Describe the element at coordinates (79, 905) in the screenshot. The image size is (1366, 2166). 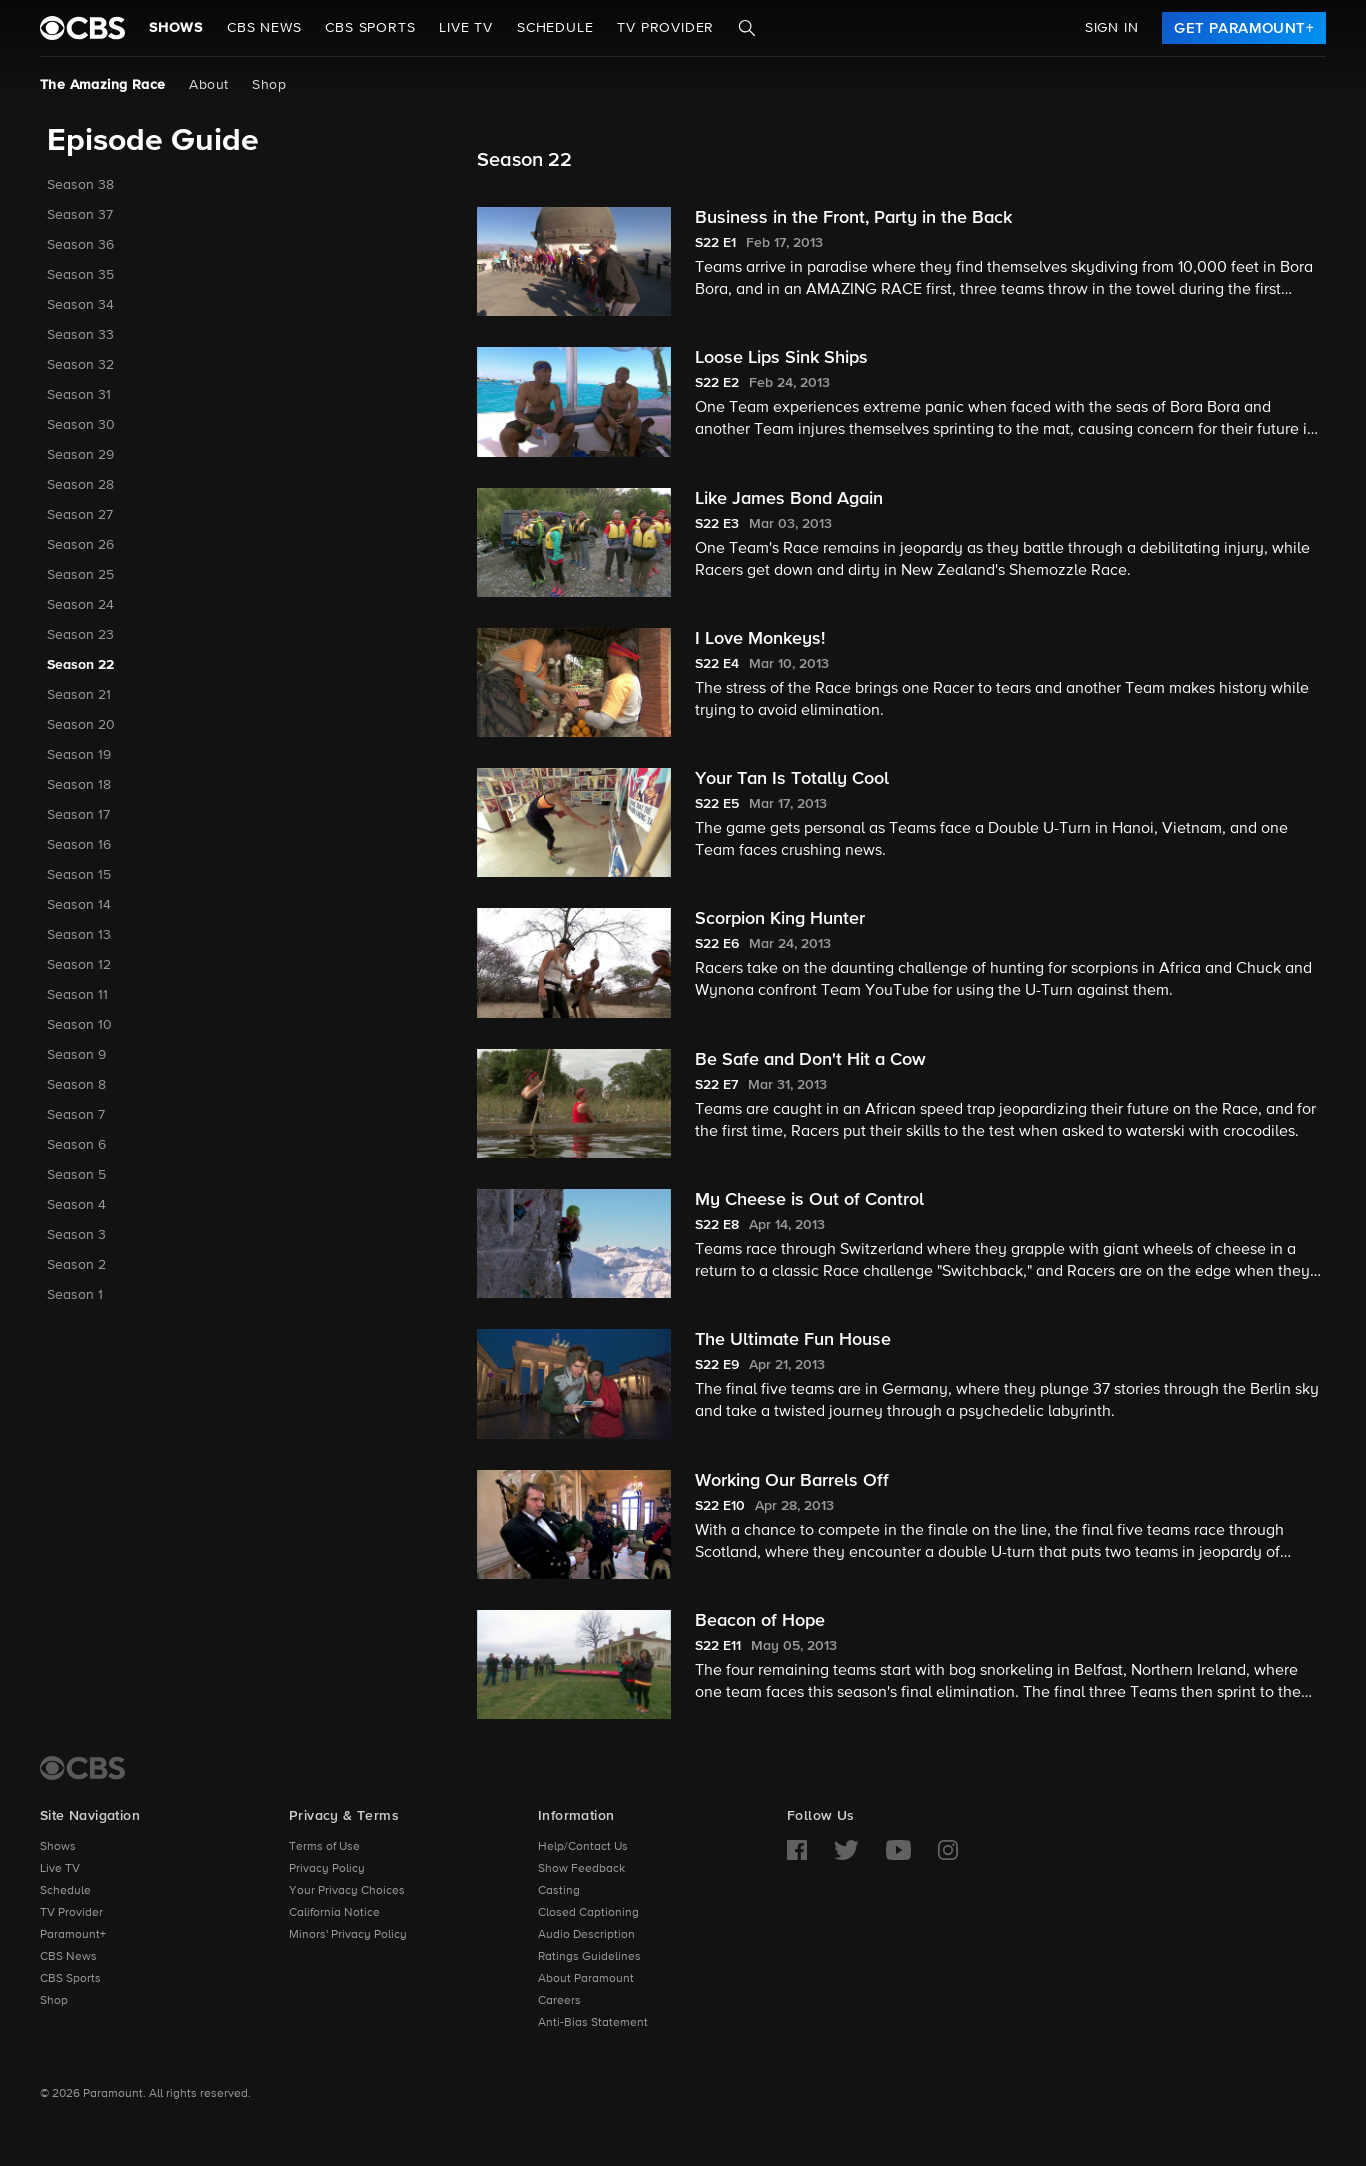
I see `Season 14` at that location.